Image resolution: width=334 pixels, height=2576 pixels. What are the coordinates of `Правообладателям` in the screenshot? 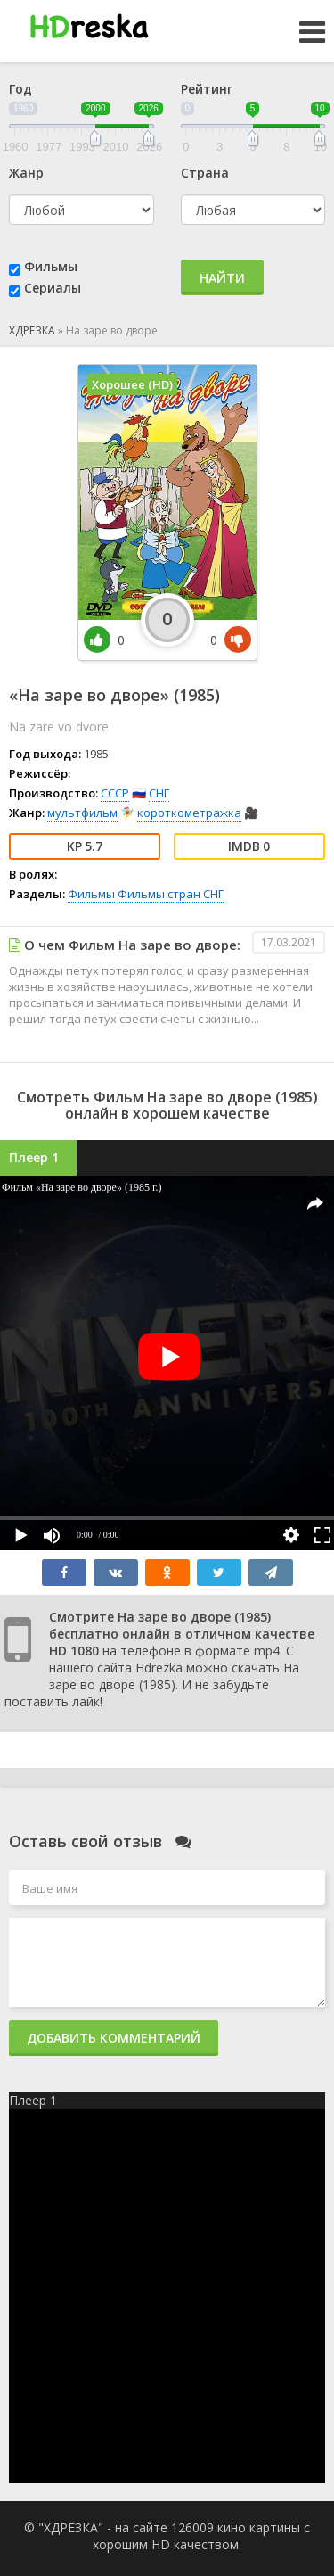 It's located at (174, 2266).